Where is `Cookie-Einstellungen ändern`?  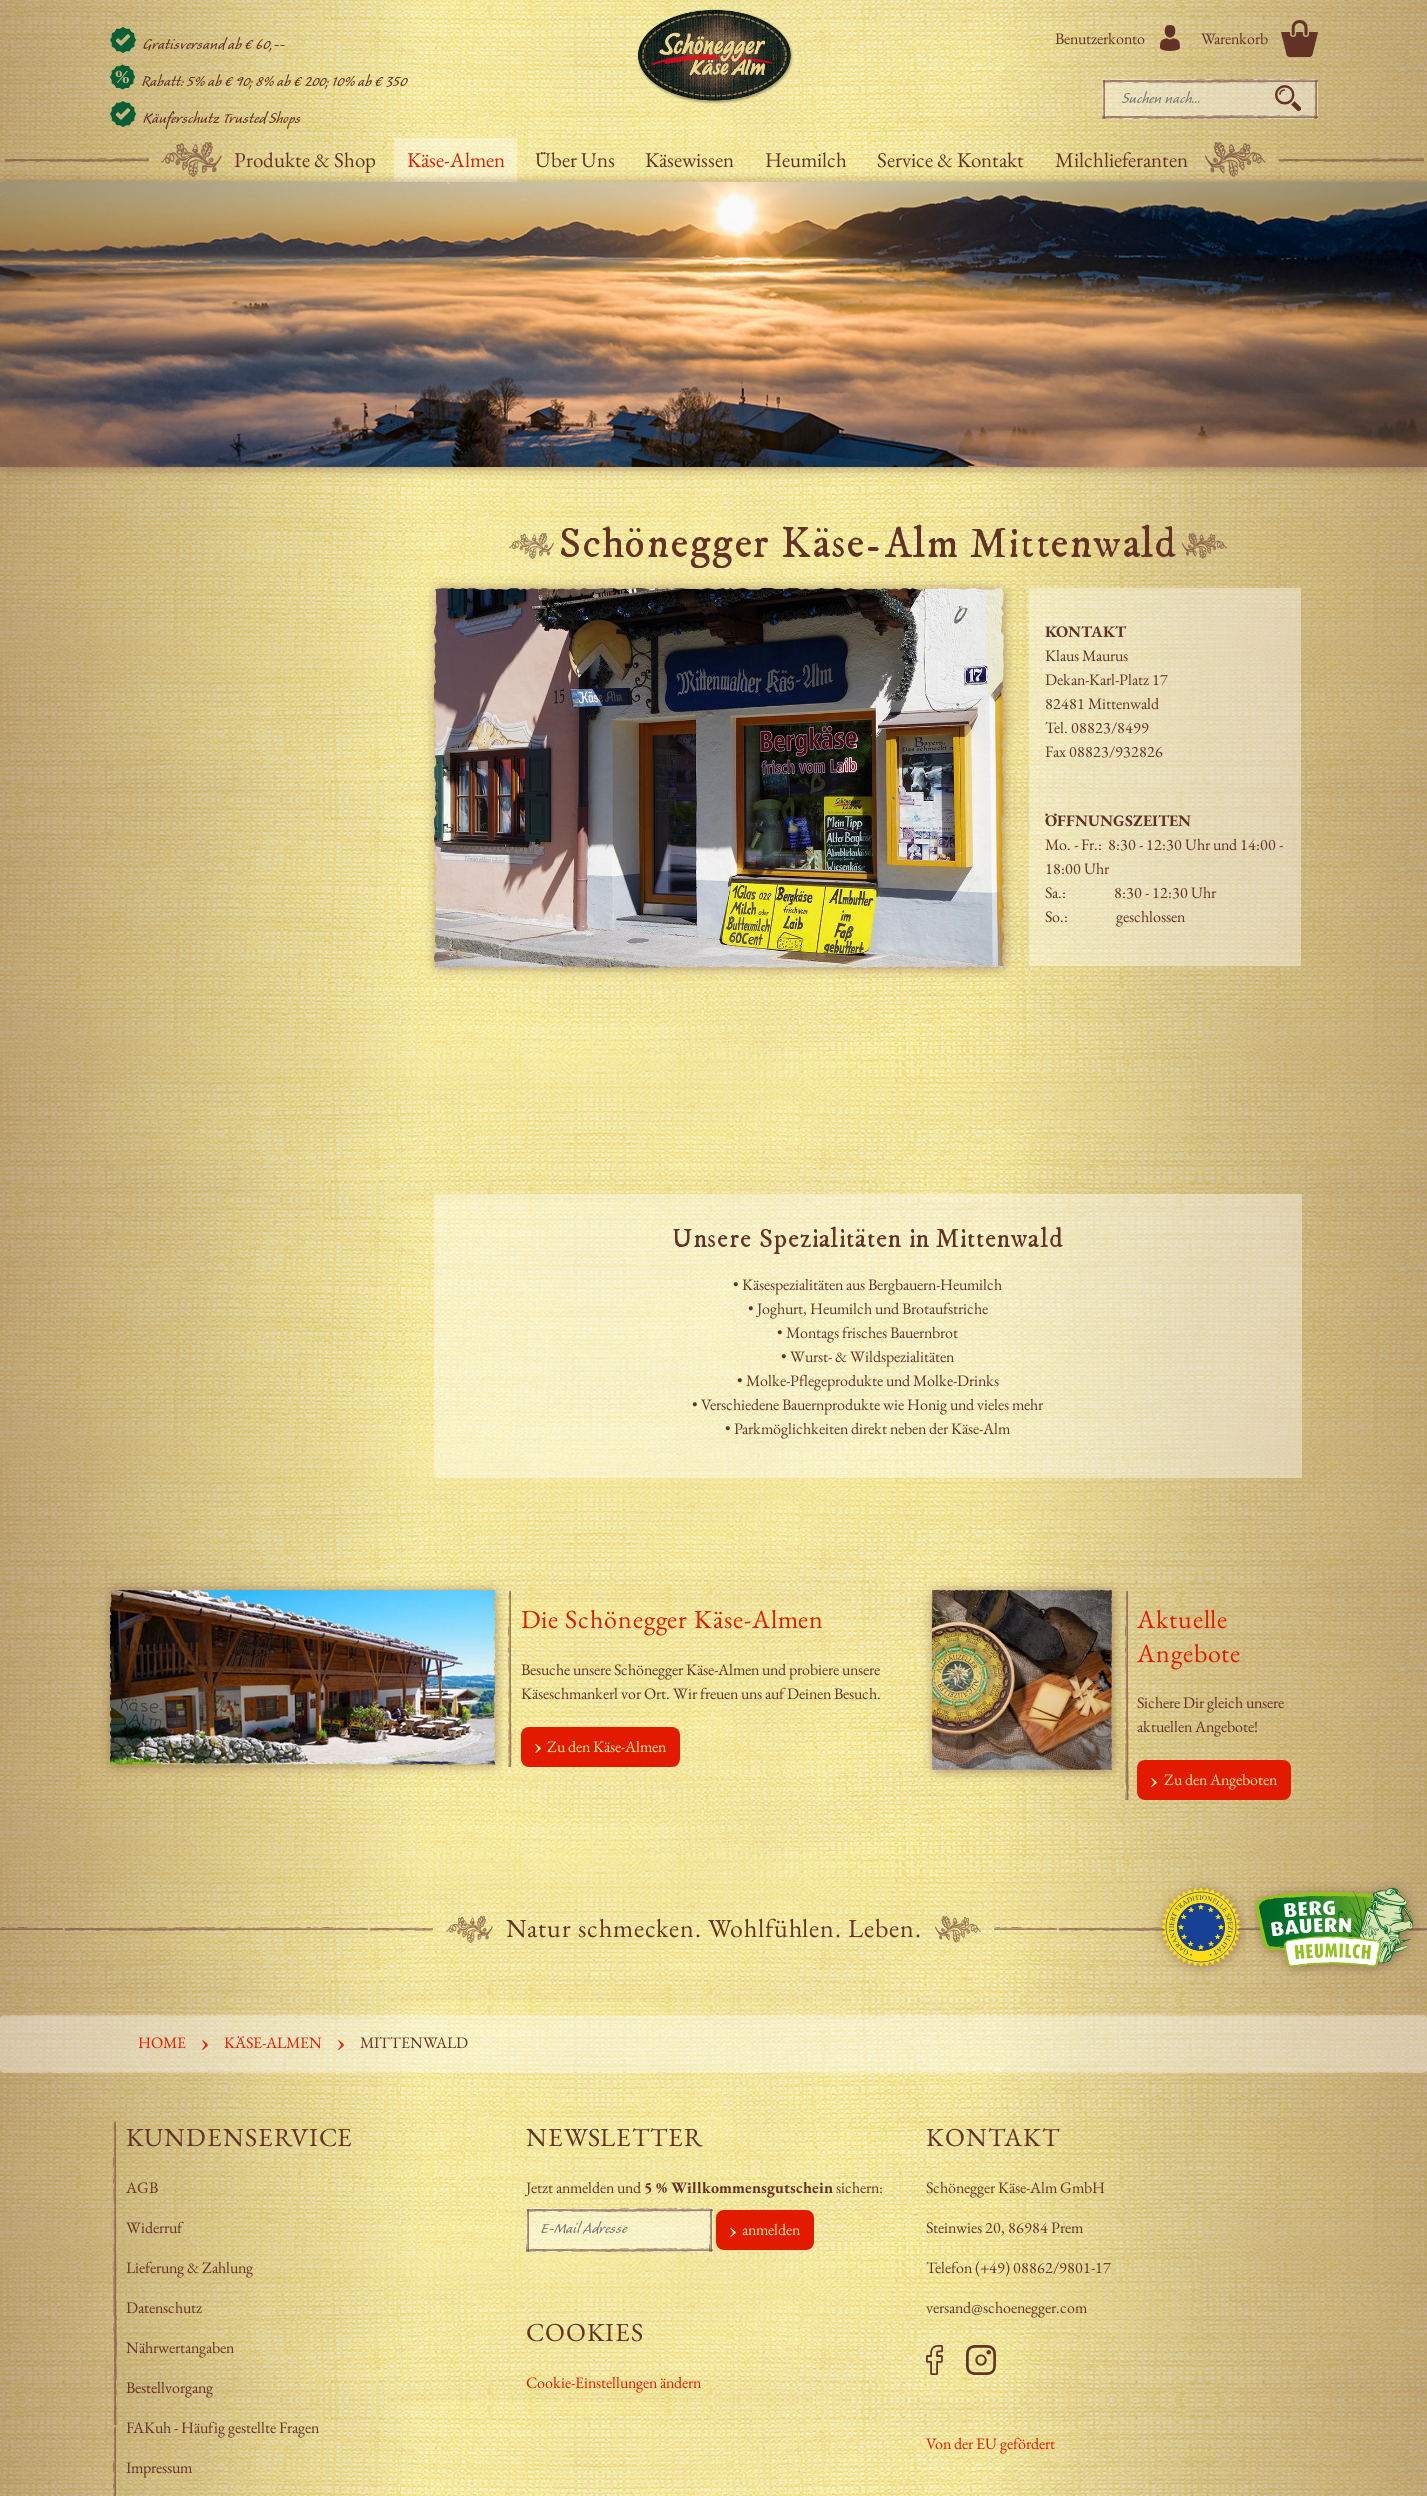
Cookie-Einstellungen ändern is located at coordinates (613, 2382).